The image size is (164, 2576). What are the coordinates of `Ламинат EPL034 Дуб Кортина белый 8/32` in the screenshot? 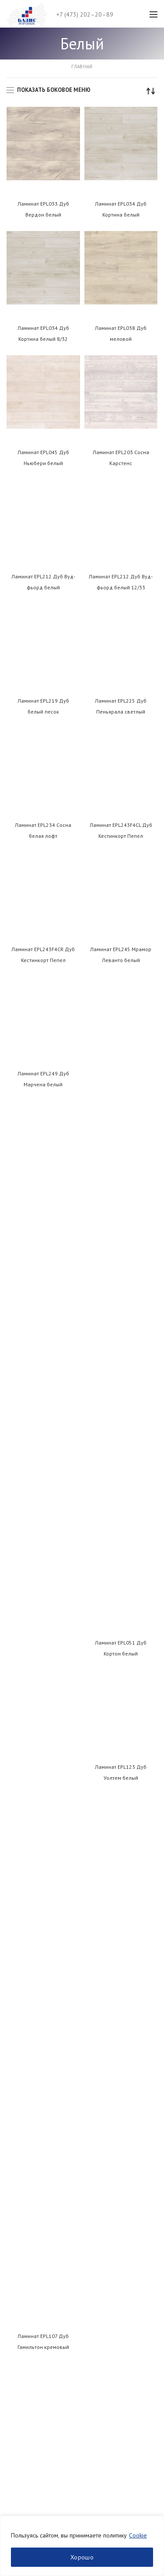 It's located at (43, 333).